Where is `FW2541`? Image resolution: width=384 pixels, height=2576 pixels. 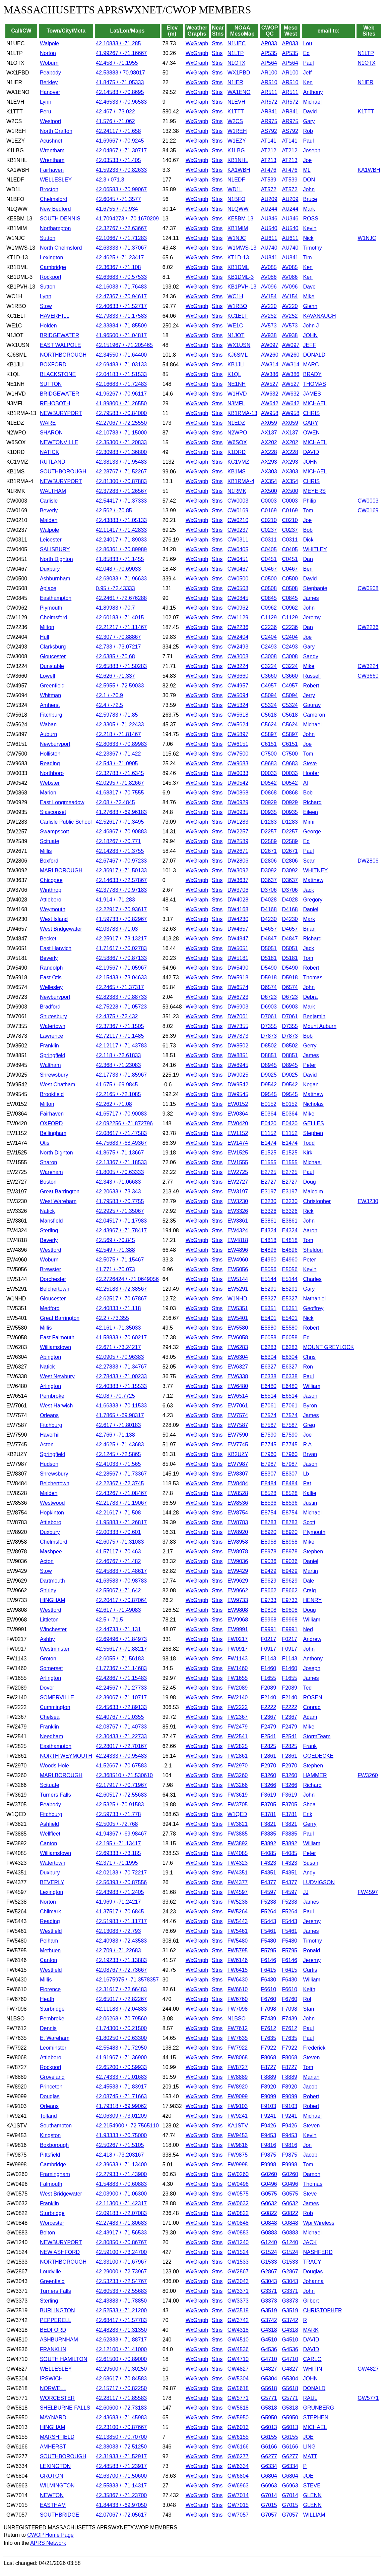
FW2541 is located at coordinates (238, 1736).